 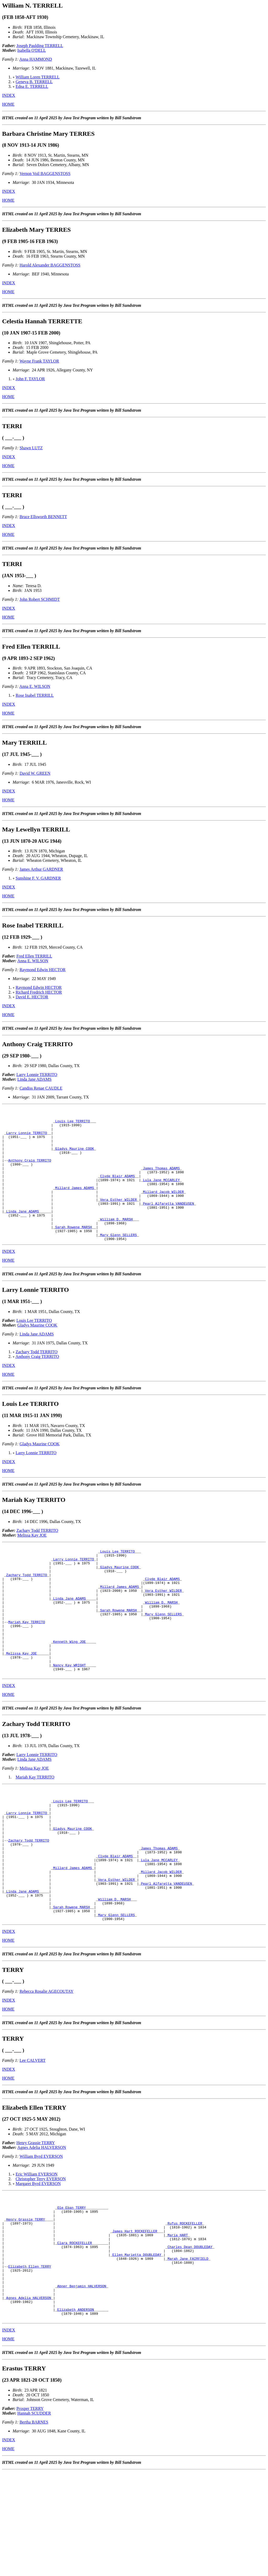 I want to click on Harold Alexander BAGGENSTOSS, so click(x=50, y=265).